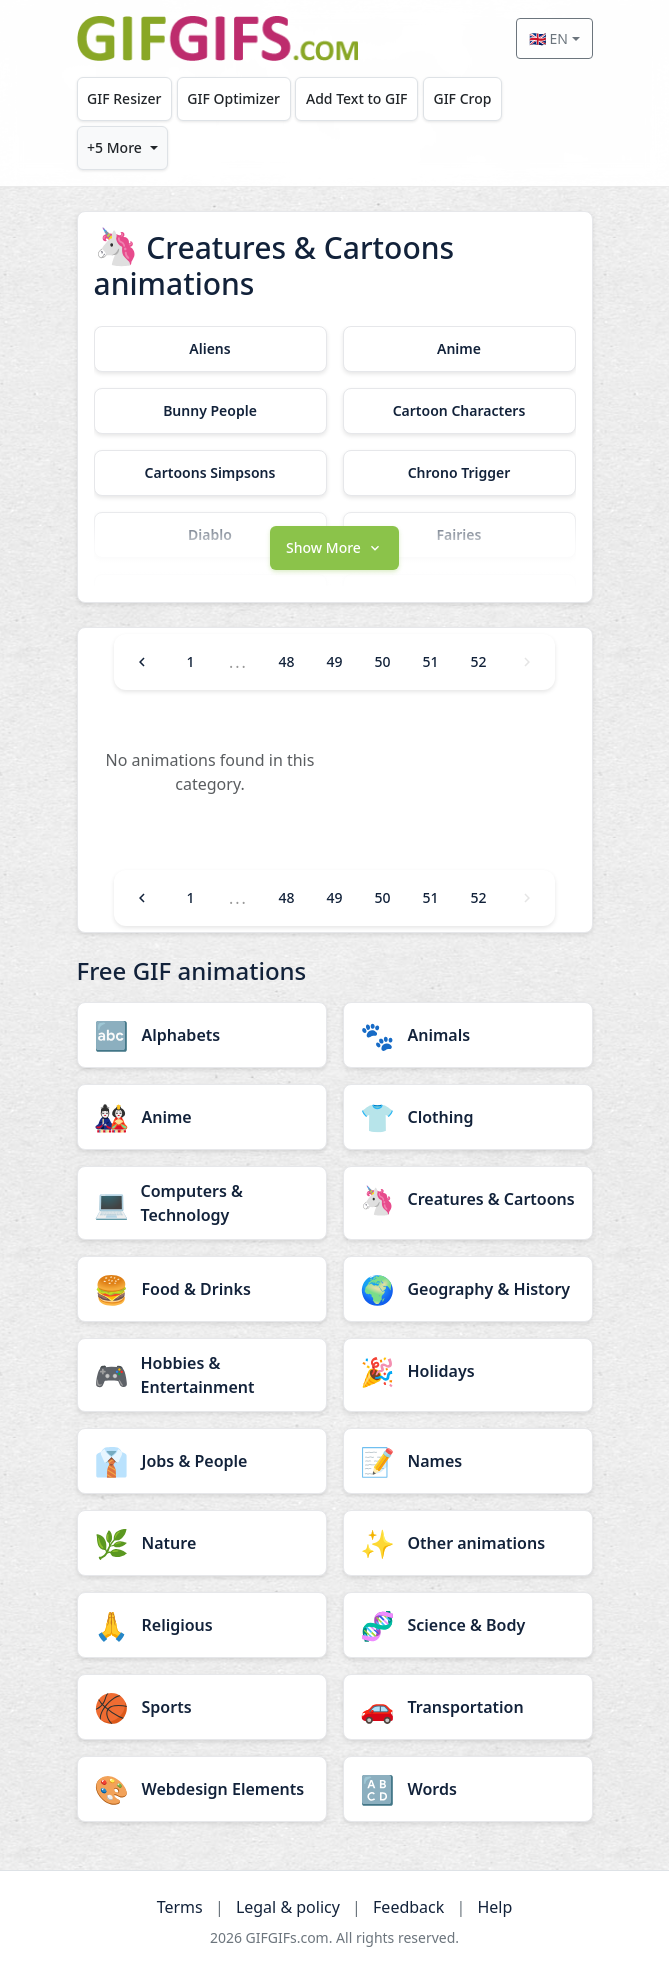  What do you see at coordinates (382, 661) in the screenshot?
I see `50` at bounding box center [382, 661].